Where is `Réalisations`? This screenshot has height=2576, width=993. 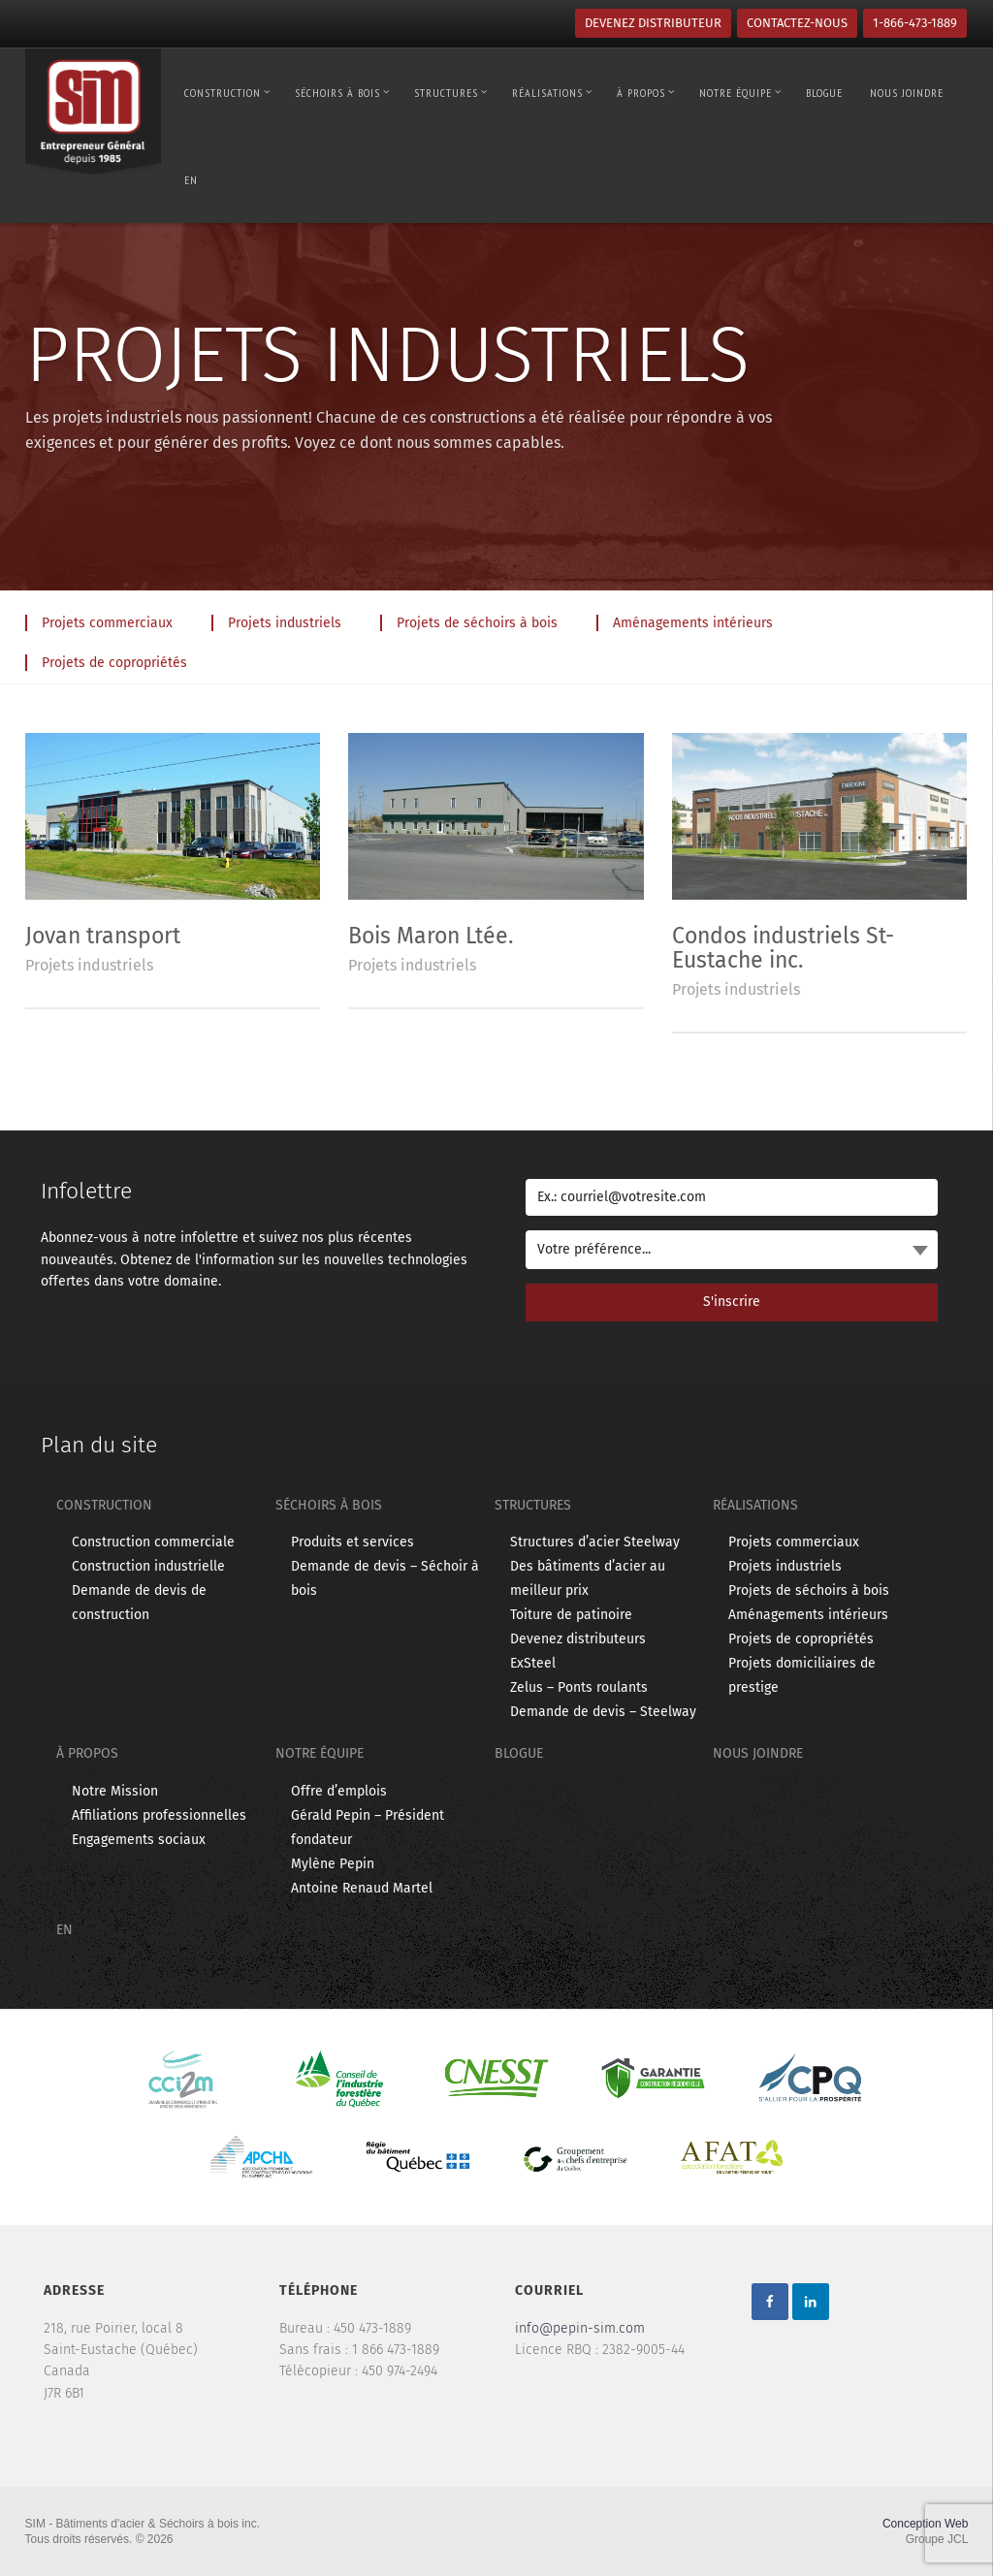
Réalisations is located at coordinates (552, 92).